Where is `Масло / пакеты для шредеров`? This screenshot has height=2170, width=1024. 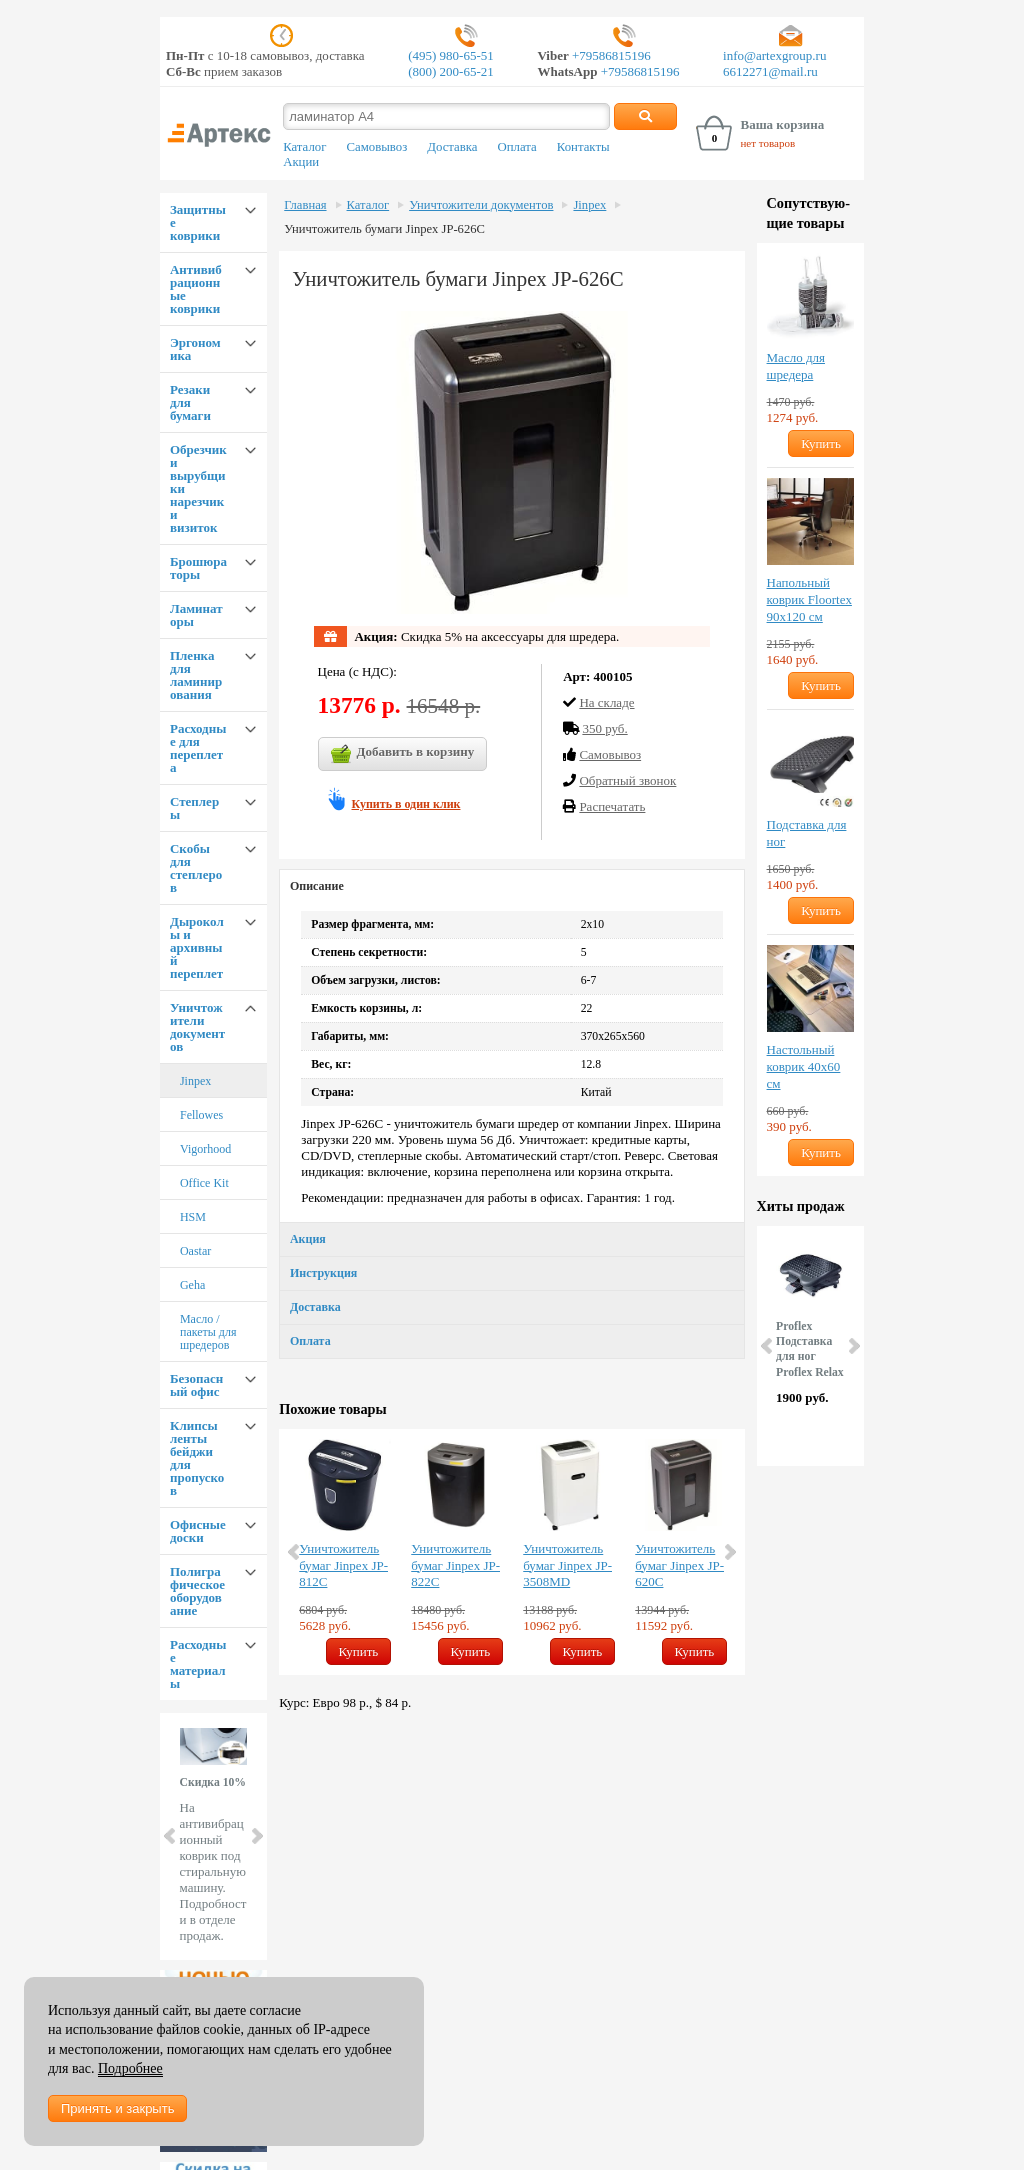
Масло / пакеты для шредеров is located at coordinates (208, 1332).